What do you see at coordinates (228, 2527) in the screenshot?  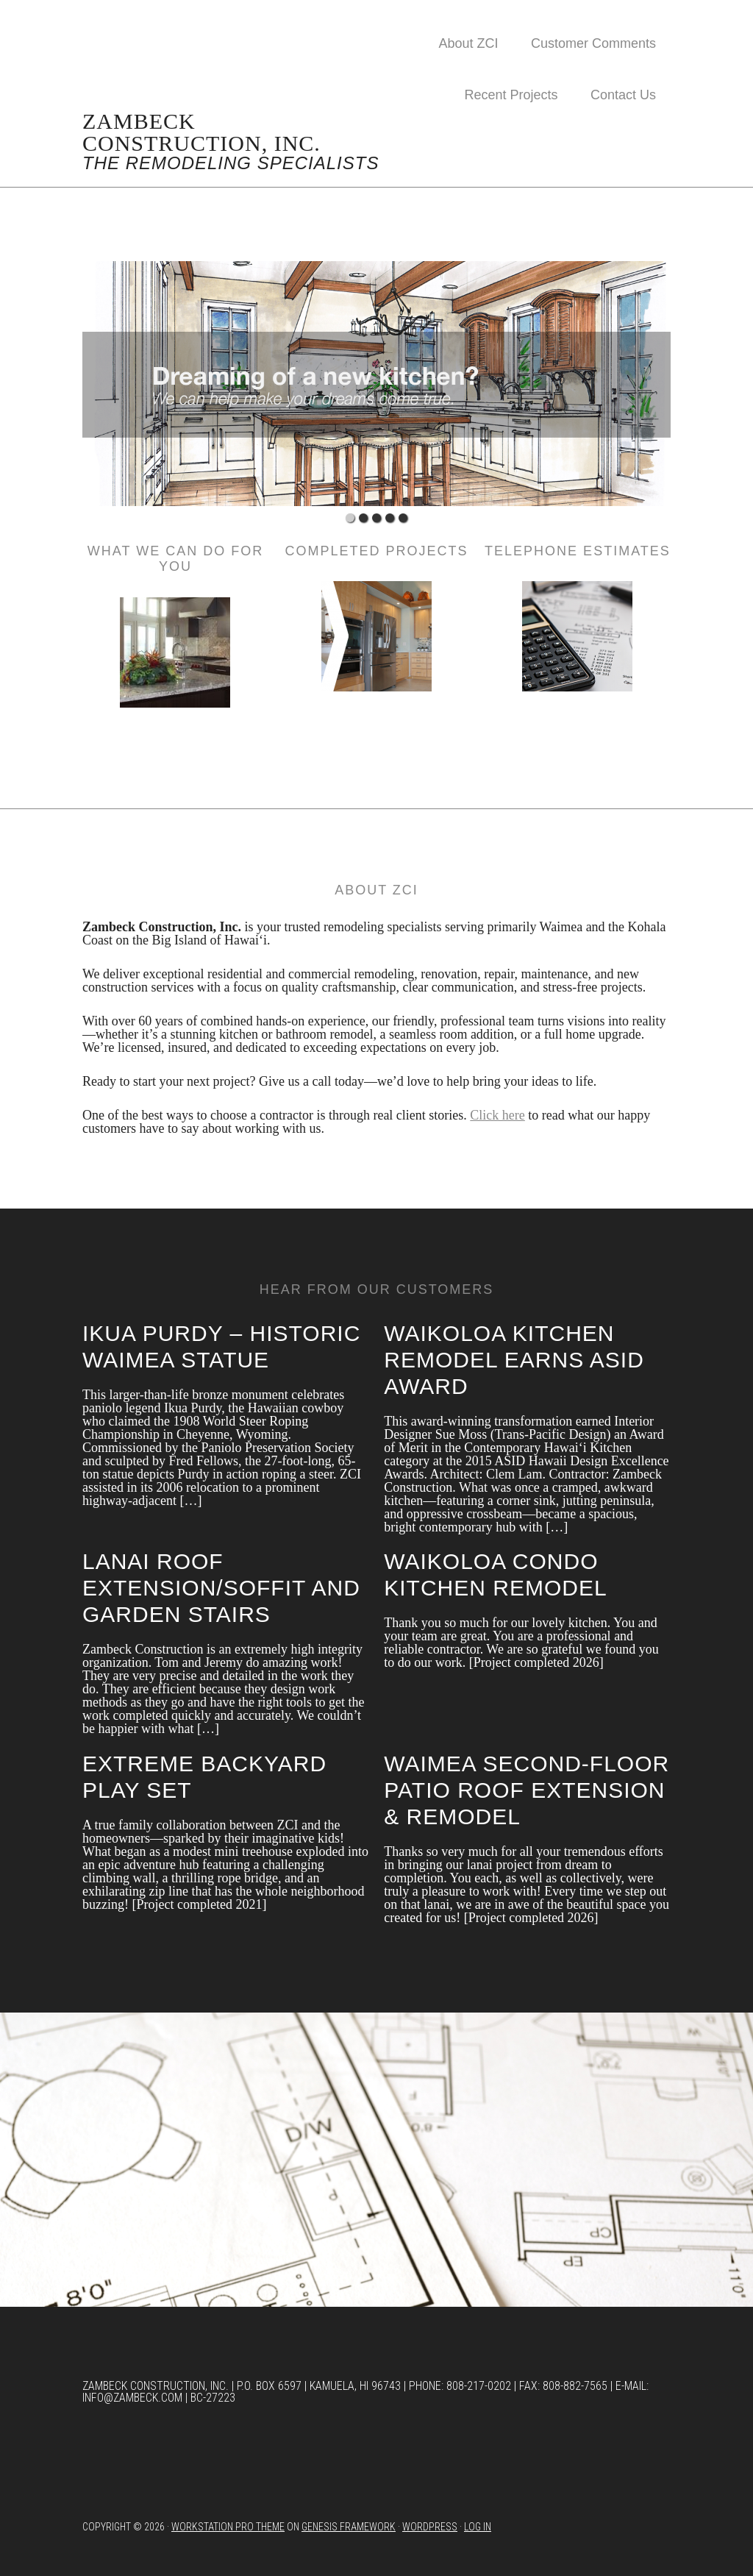 I see `Workstation Pro Theme` at bounding box center [228, 2527].